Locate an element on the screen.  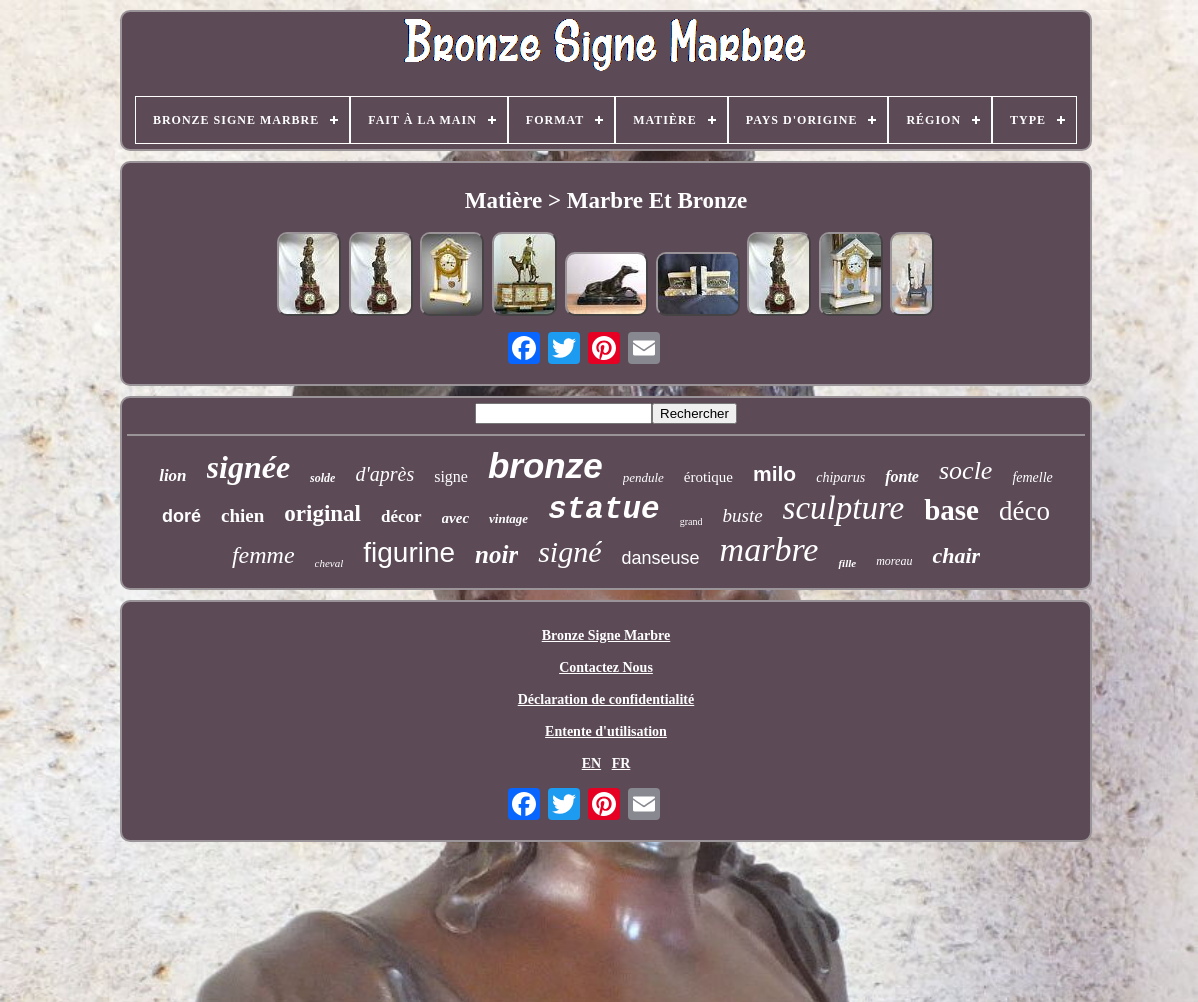
moreau is located at coordinates (894, 561).